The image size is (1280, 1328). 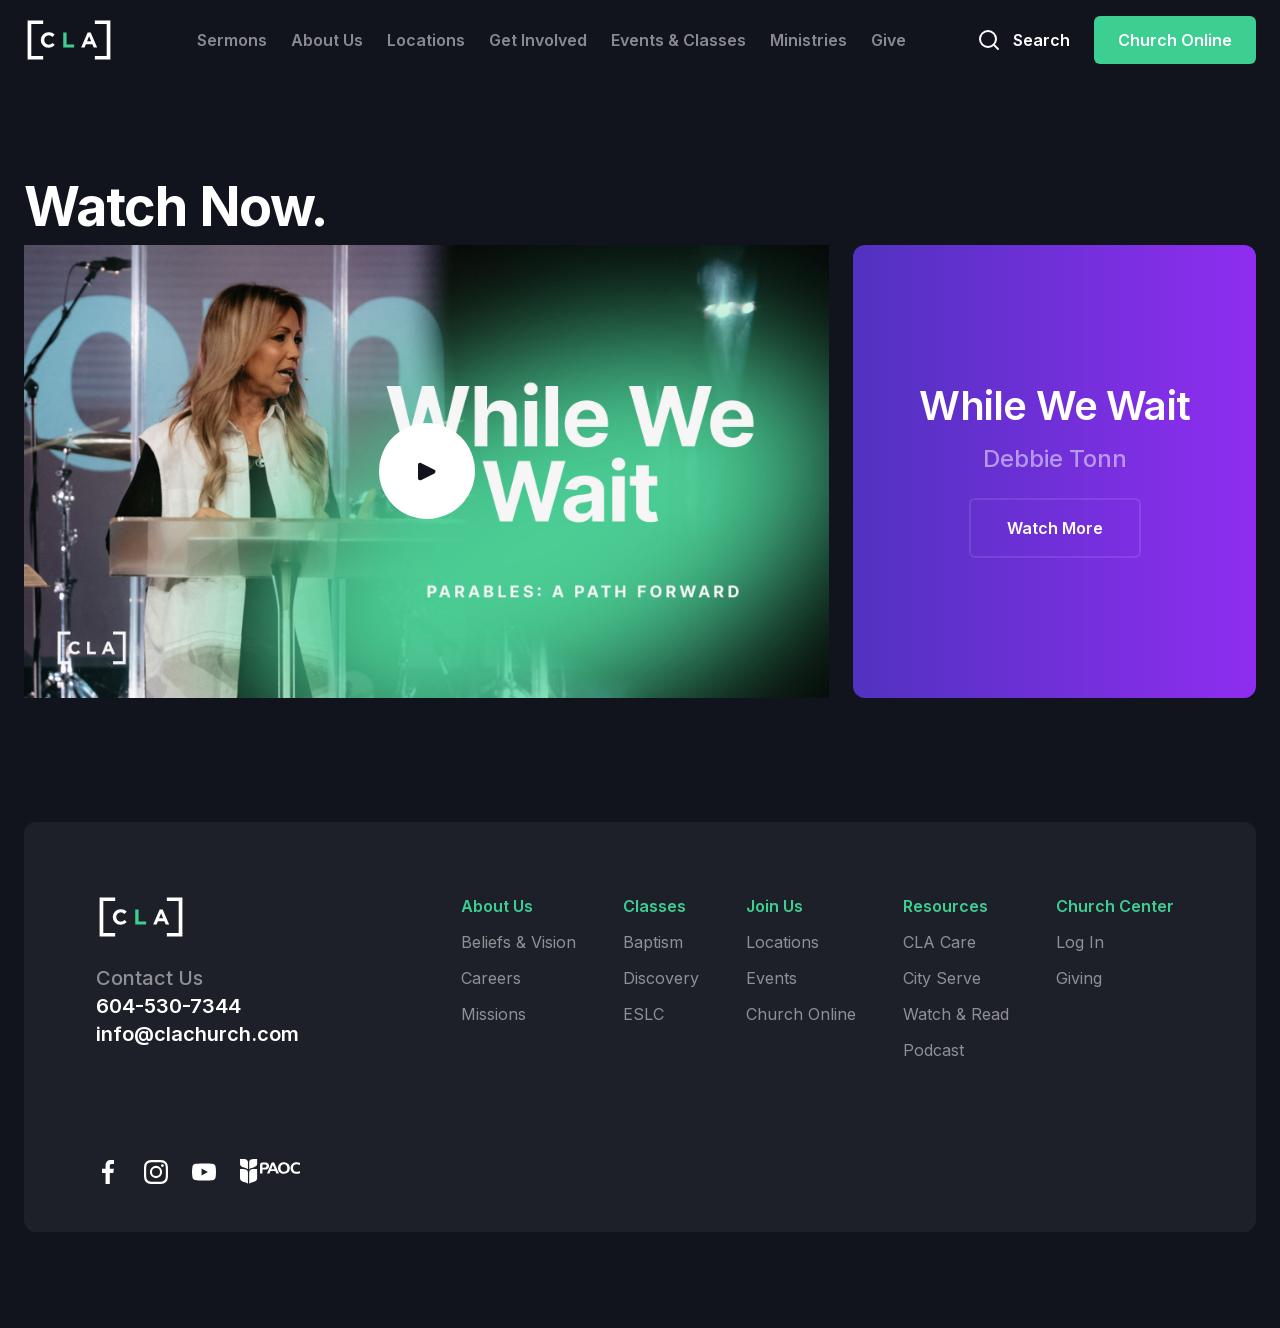 I want to click on Give, so click(x=888, y=40).